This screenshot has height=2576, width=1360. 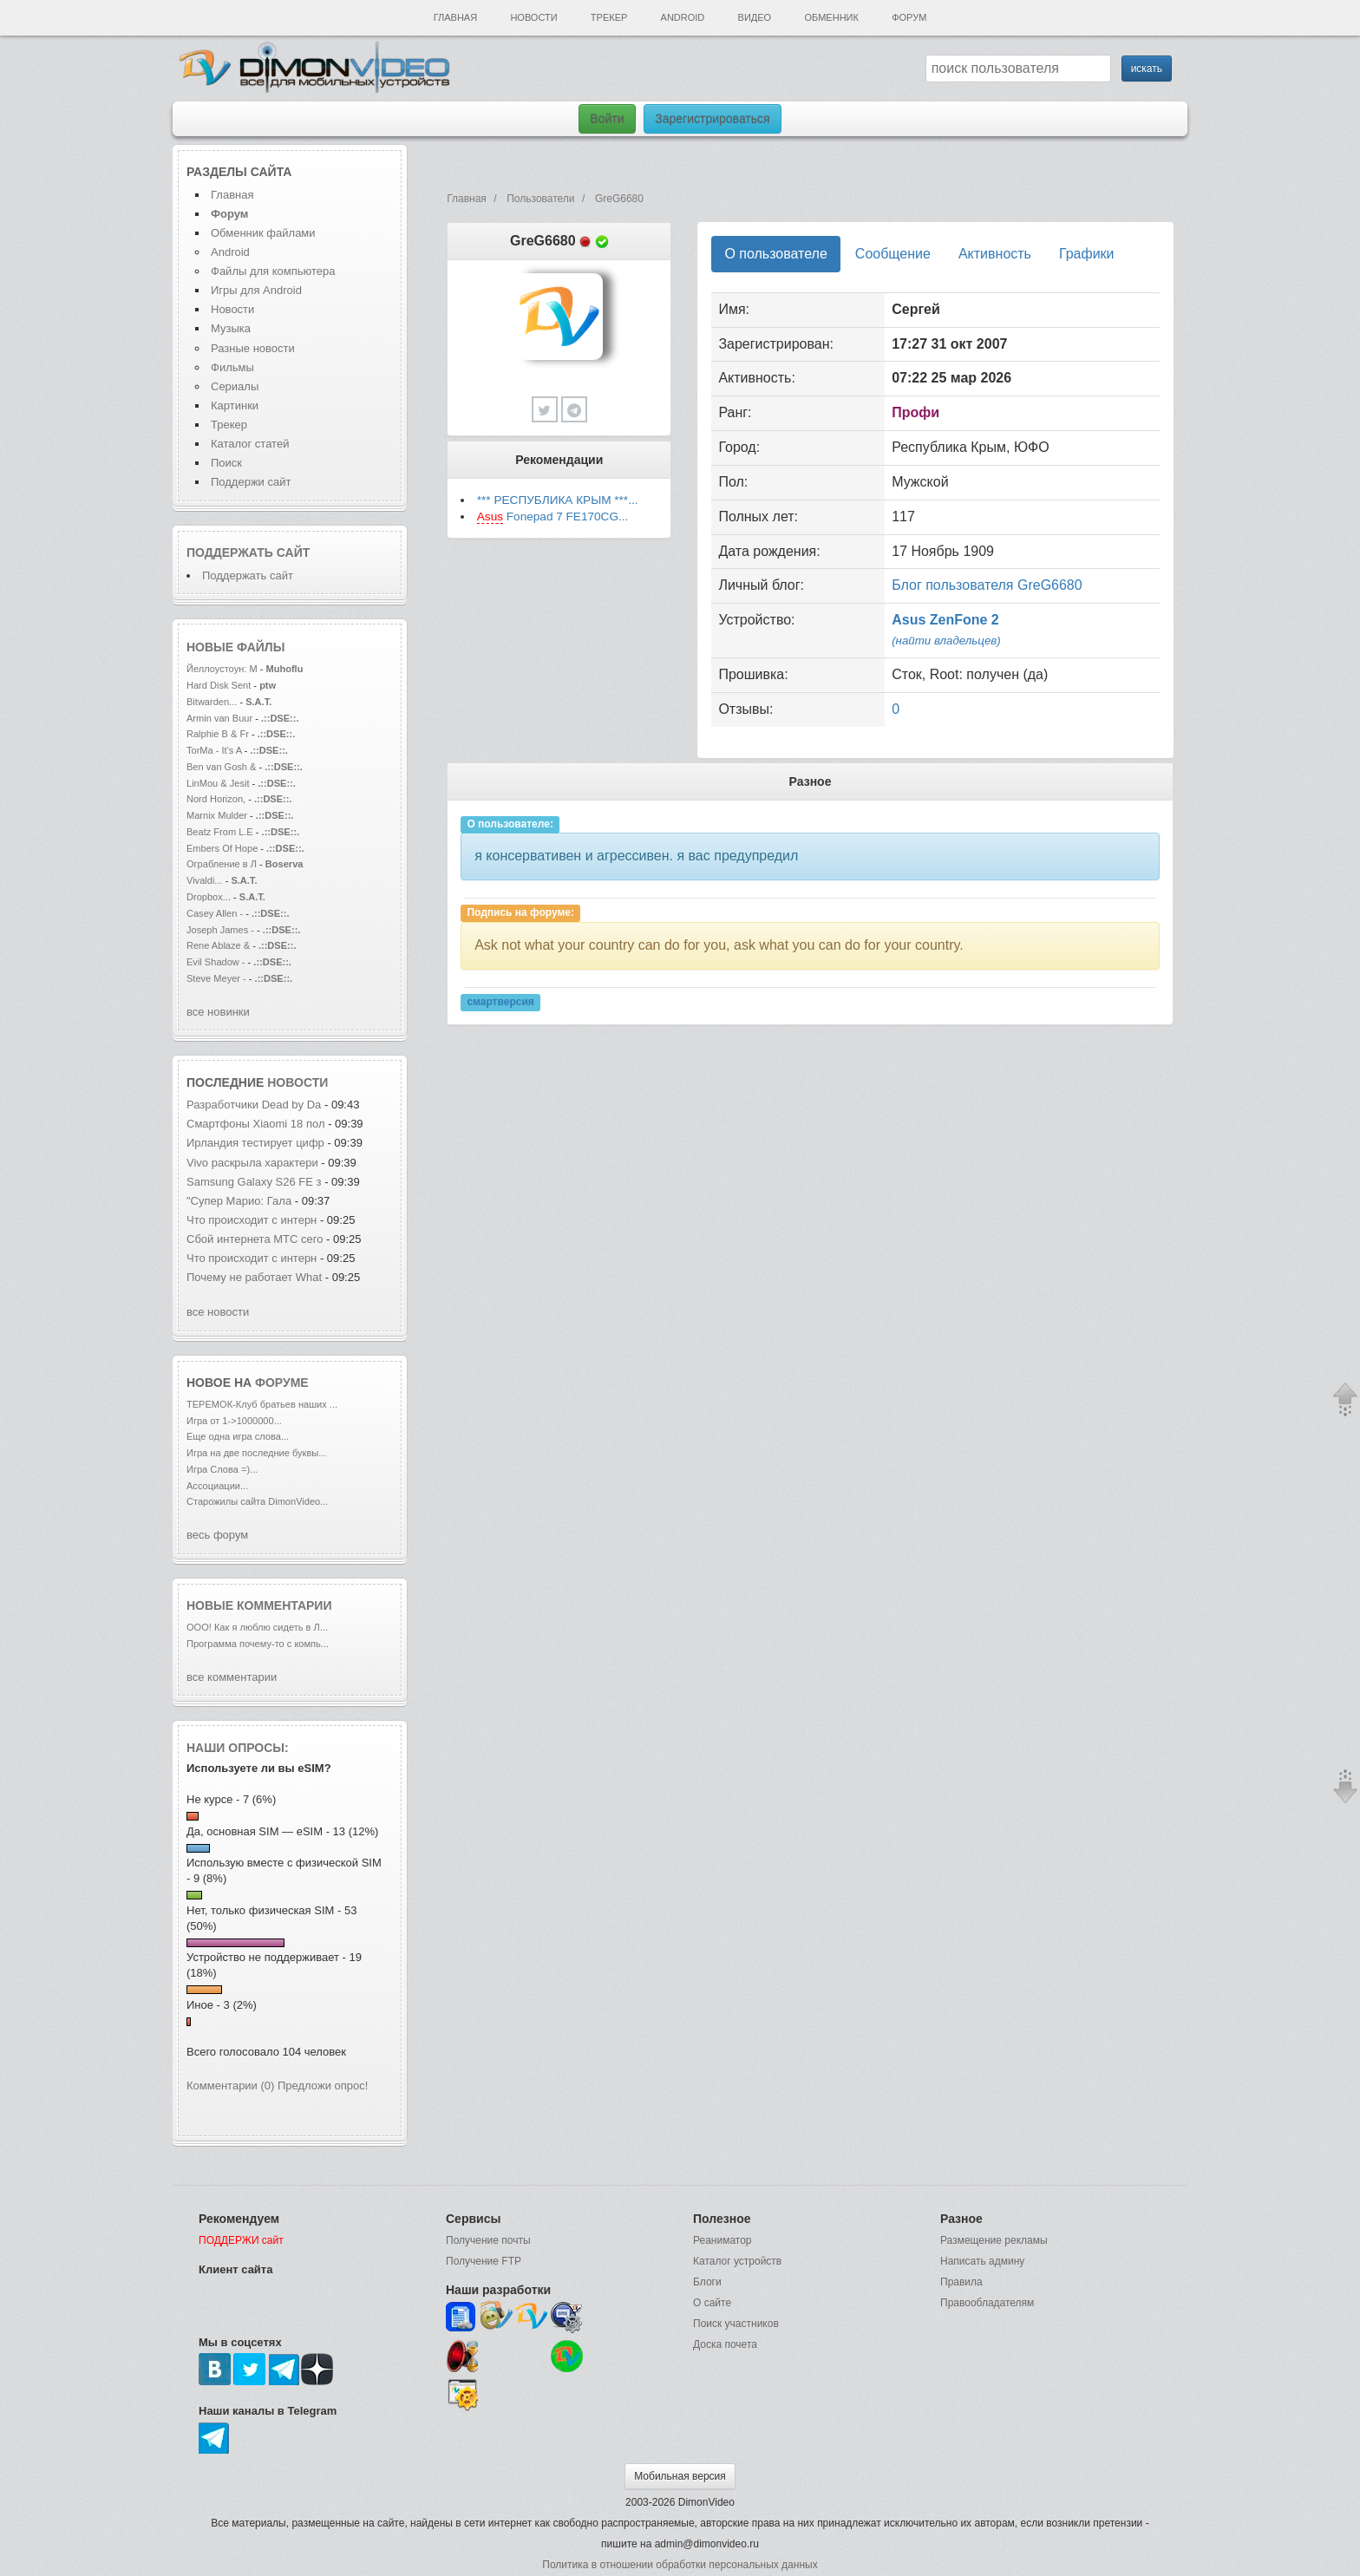 I want to click on Получение FTP, so click(x=483, y=2261).